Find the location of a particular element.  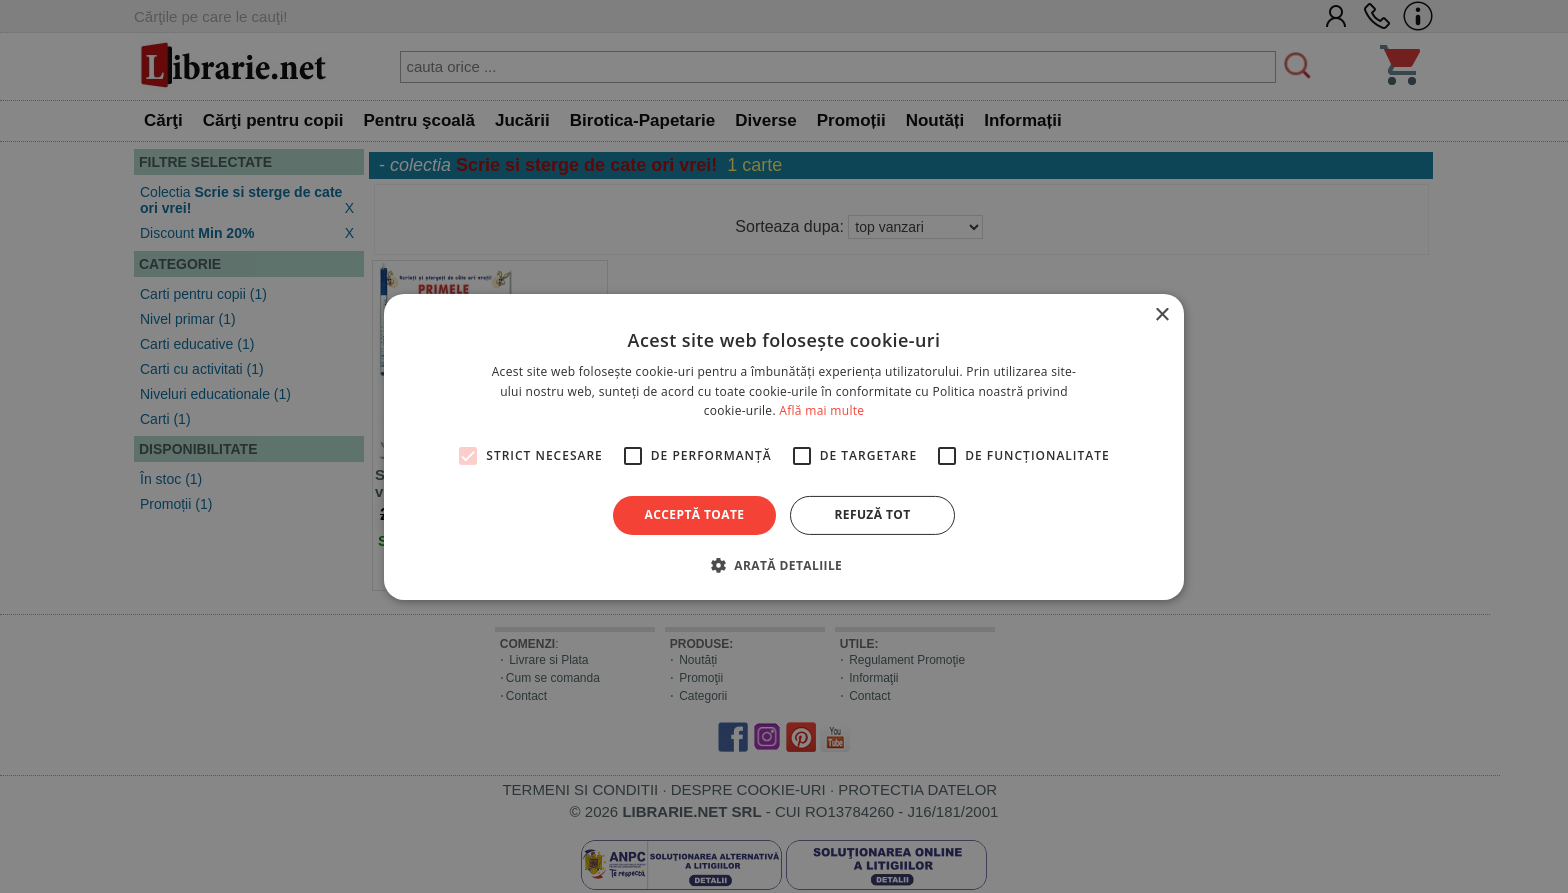

[button] is located at coordinates (784, 565).